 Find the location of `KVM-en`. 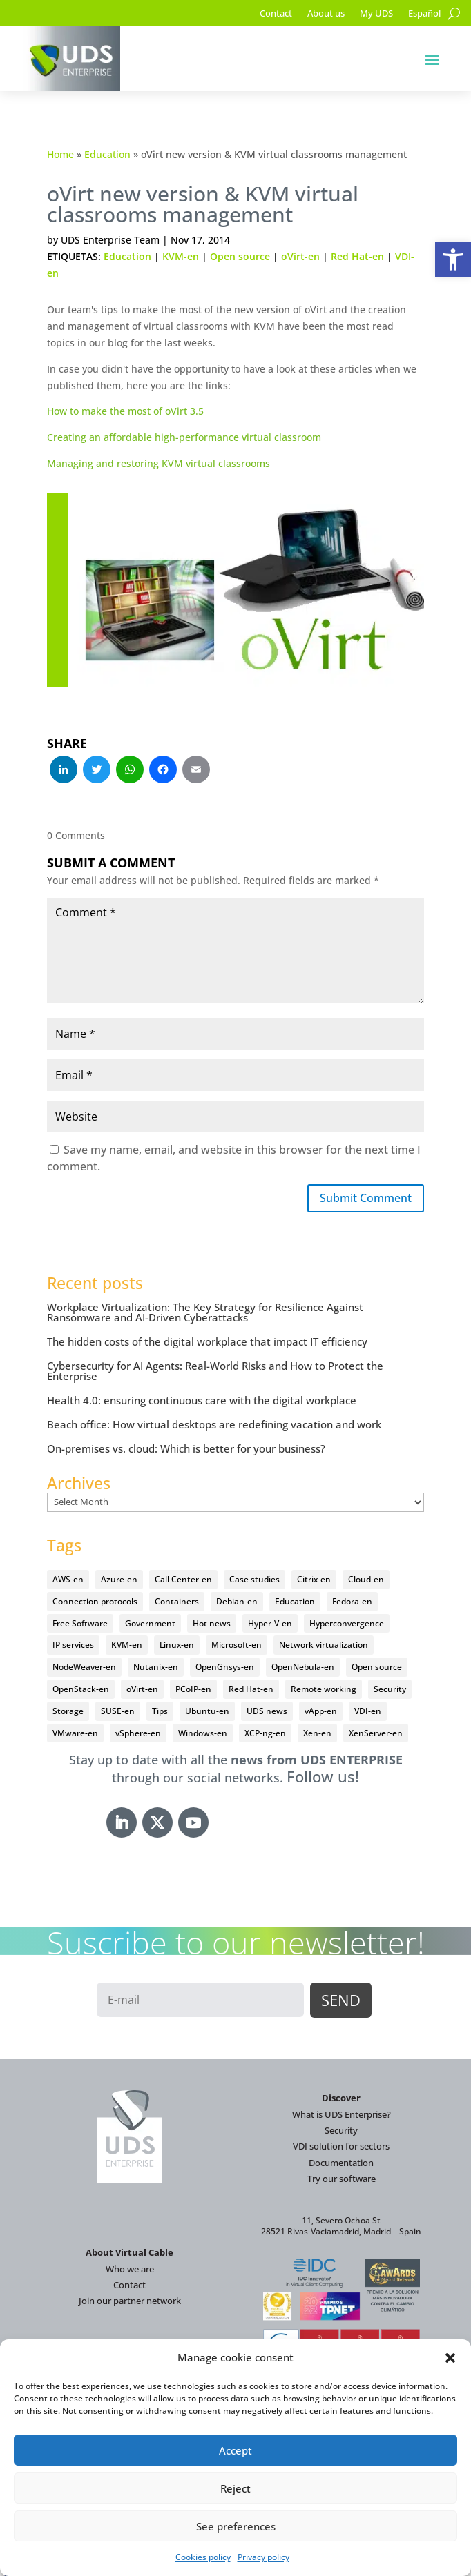

KVM-en is located at coordinates (180, 256).